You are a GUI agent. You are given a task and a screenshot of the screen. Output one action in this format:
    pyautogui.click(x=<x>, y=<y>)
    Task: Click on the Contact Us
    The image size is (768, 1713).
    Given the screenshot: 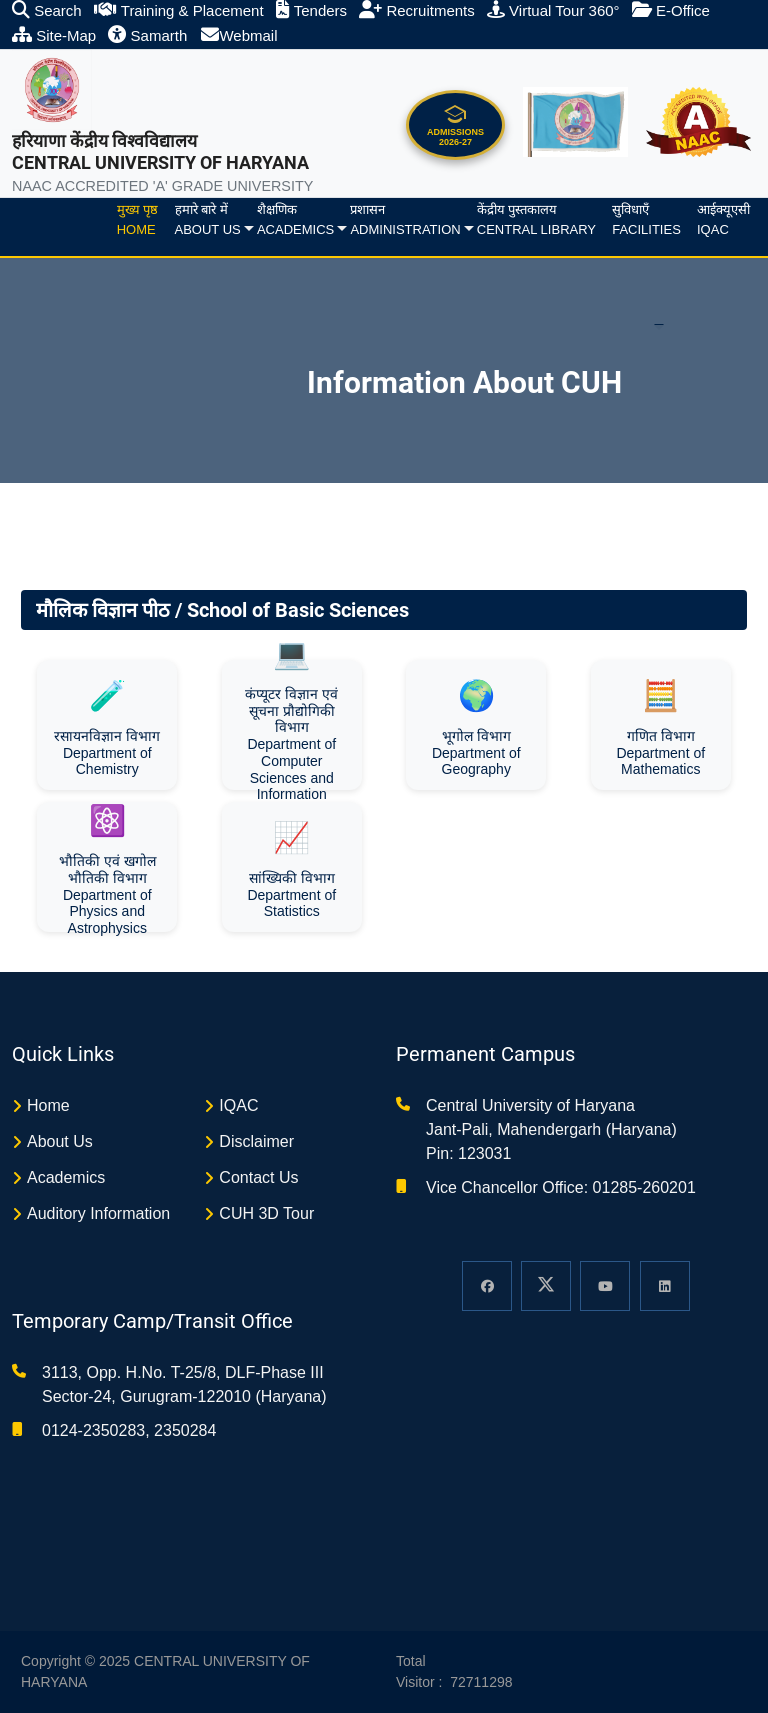 What is the action you would take?
    pyautogui.click(x=258, y=1177)
    